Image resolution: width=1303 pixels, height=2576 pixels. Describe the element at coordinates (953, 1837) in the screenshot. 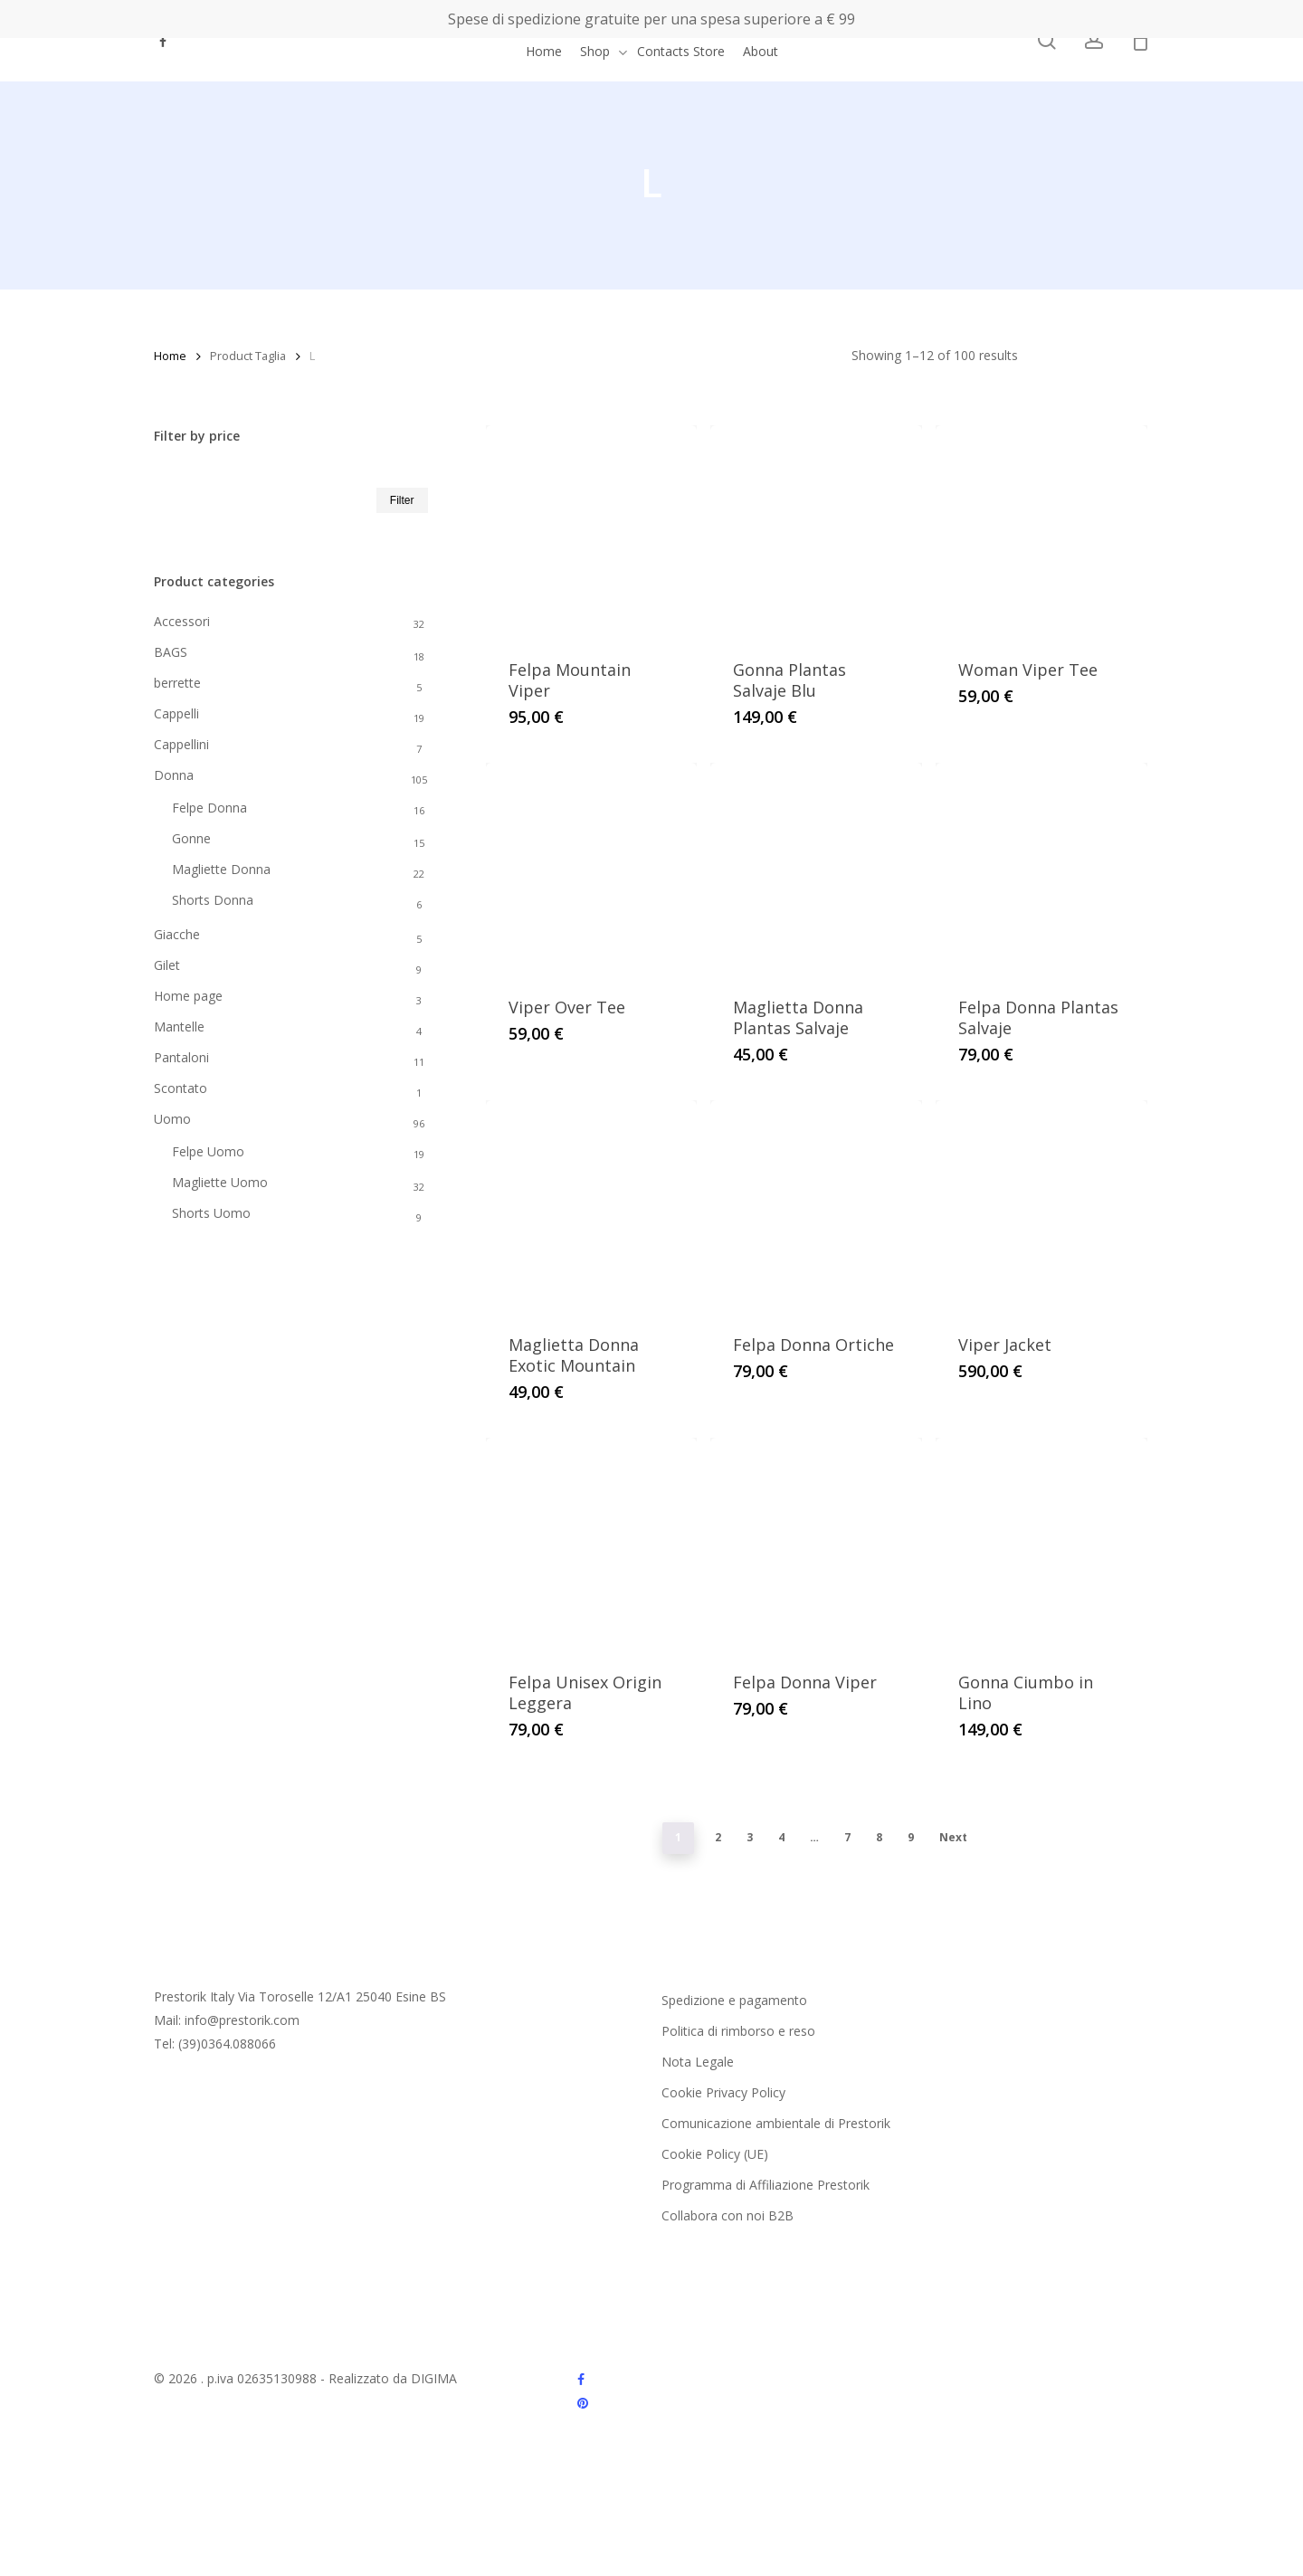

I see `Next` at that location.